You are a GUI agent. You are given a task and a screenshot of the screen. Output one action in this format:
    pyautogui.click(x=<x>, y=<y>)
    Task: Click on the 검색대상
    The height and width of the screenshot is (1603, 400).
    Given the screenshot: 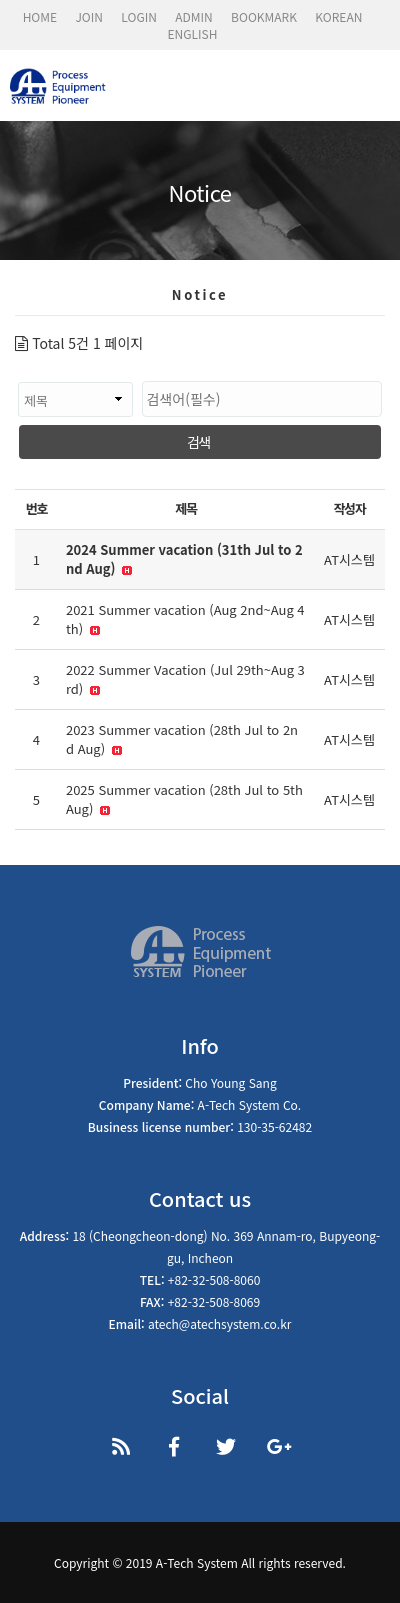 What is the action you would take?
    pyautogui.click(x=15, y=371)
    